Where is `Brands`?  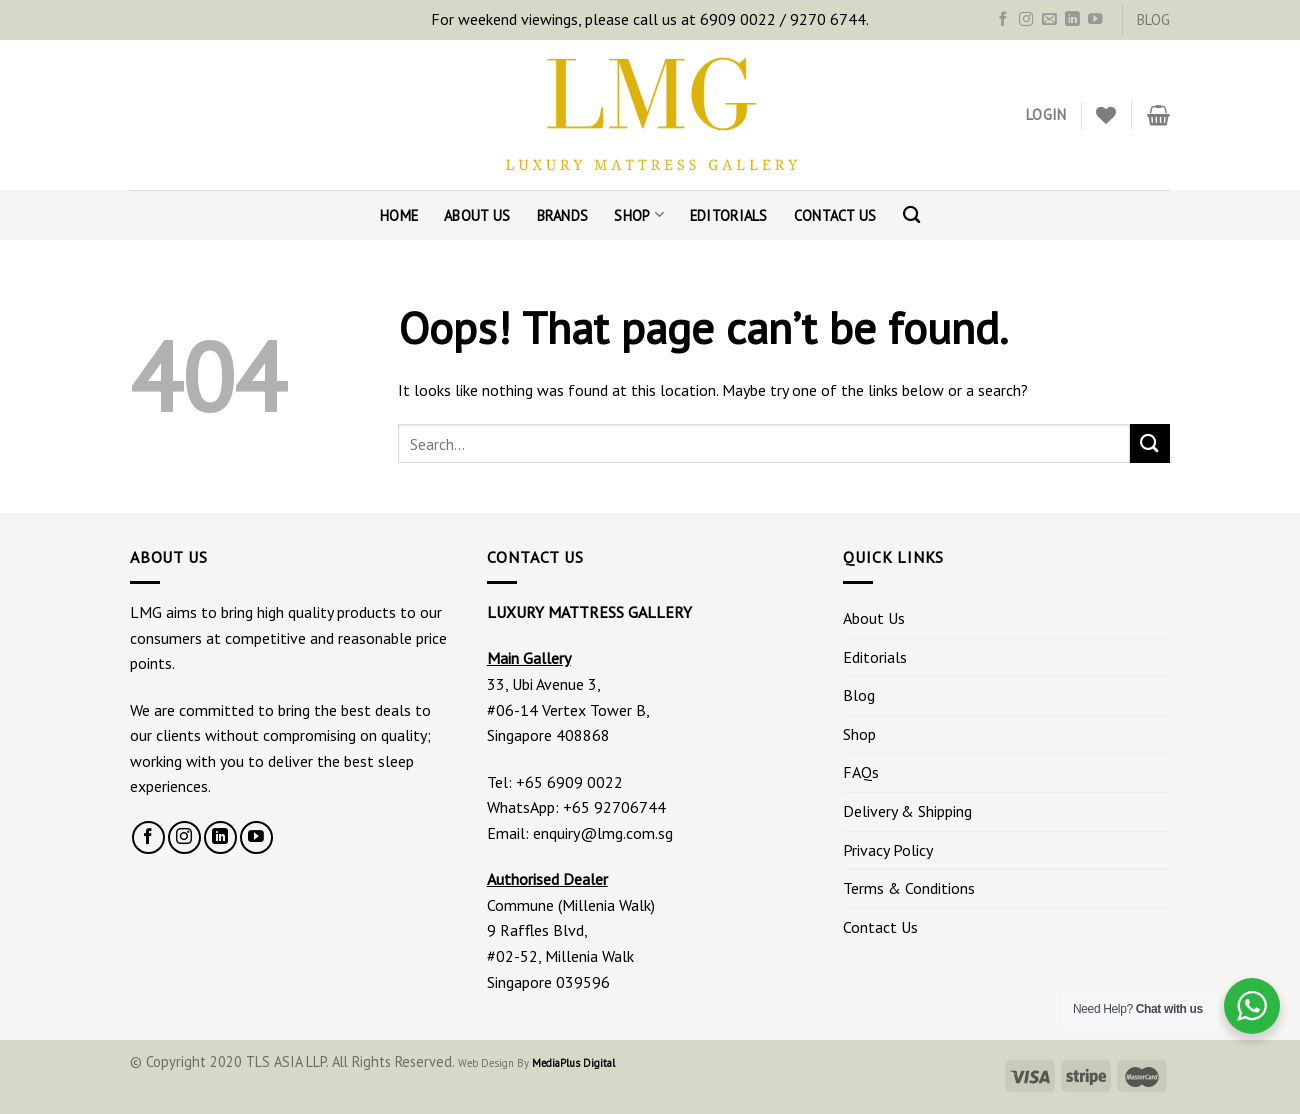 Brands is located at coordinates (563, 215).